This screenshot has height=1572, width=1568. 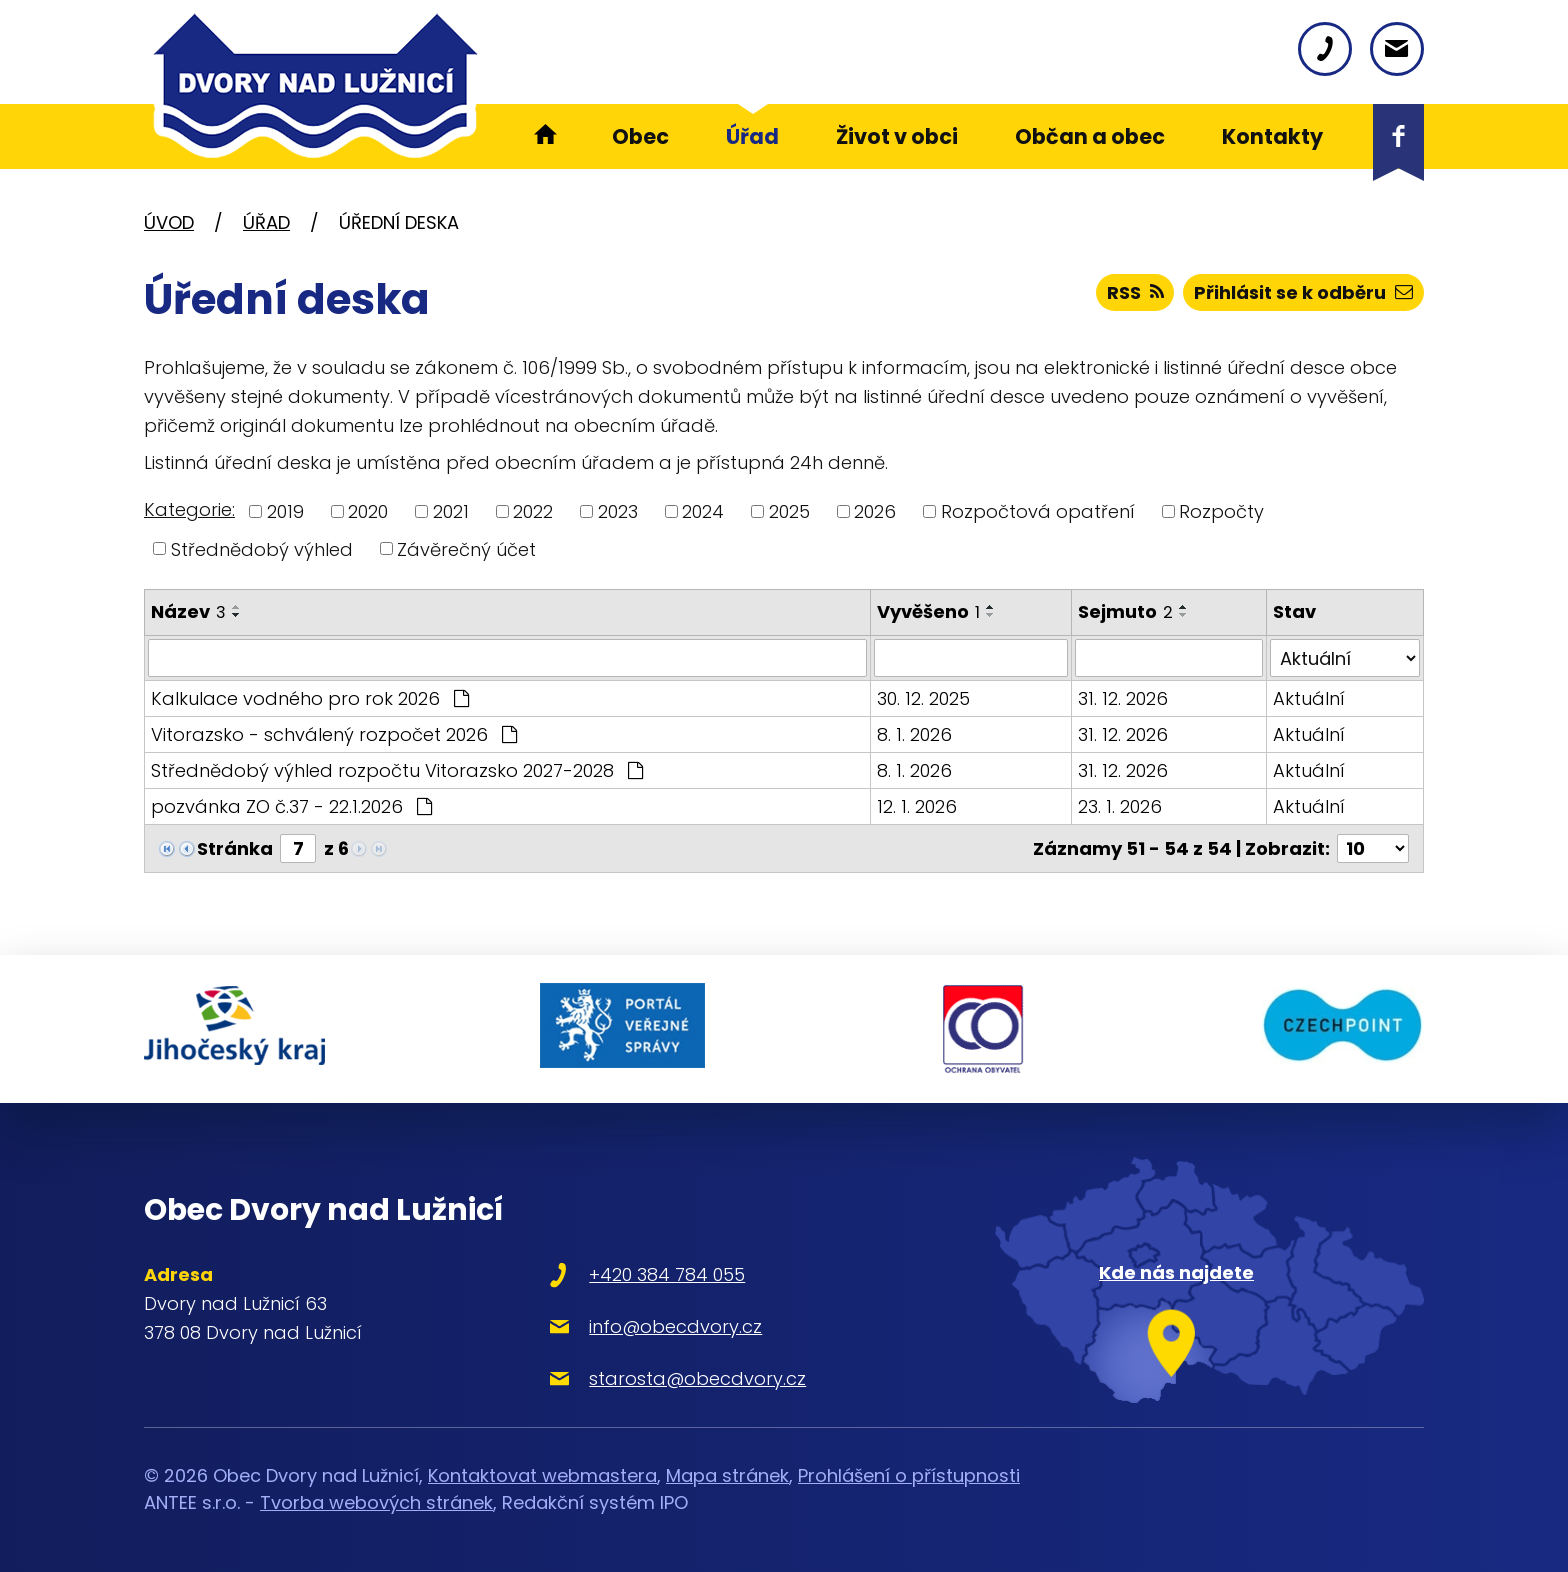 I want to click on starosta@obecdvory.cz, so click(x=697, y=1378).